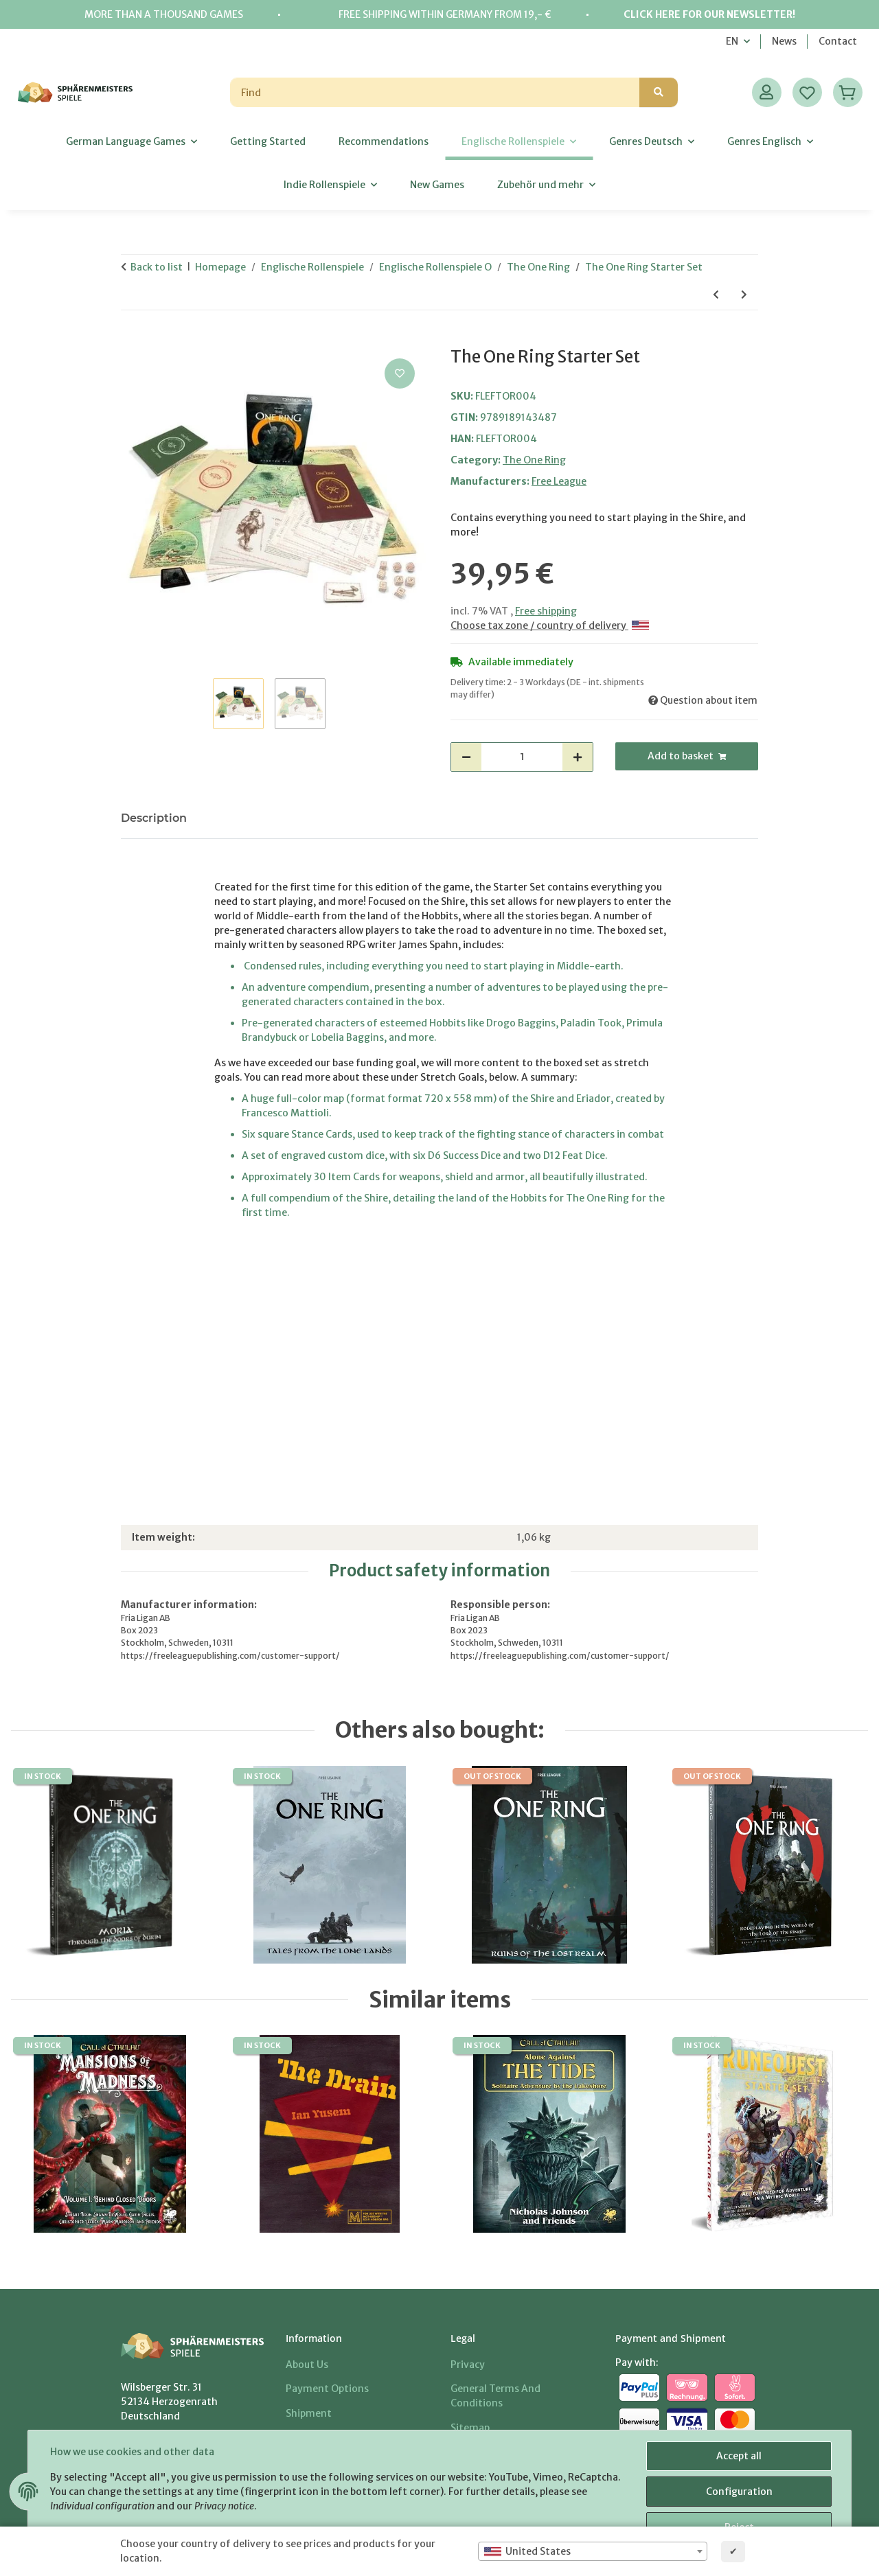 The image size is (879, 2576). Describe the element at coordinates (154, 818) in the screenshot. I see `Description [tab]` at that location.